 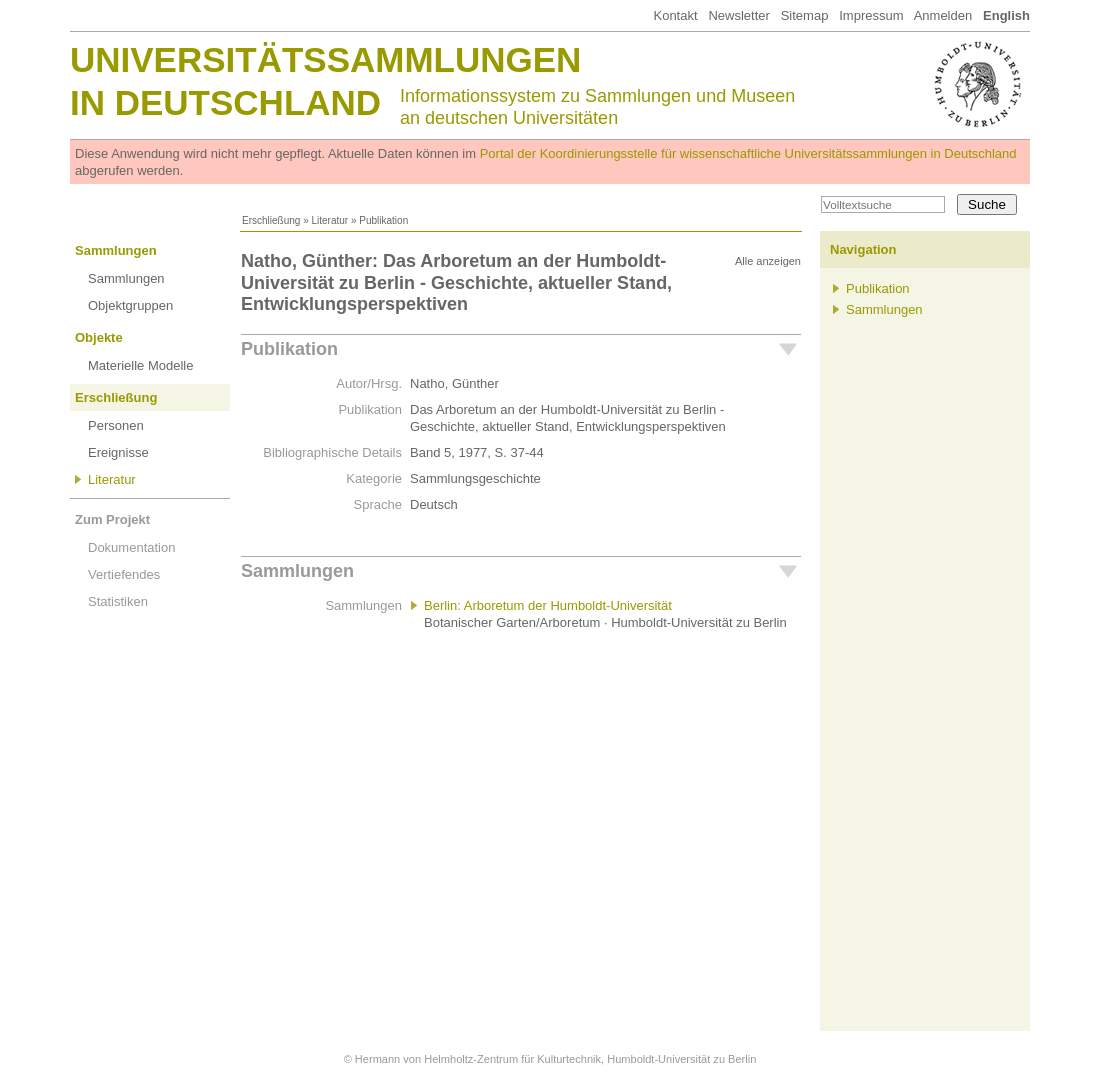 I want to click on Berlin: Arboretum der Humboldt-Universität, so click(x=548, y=605).